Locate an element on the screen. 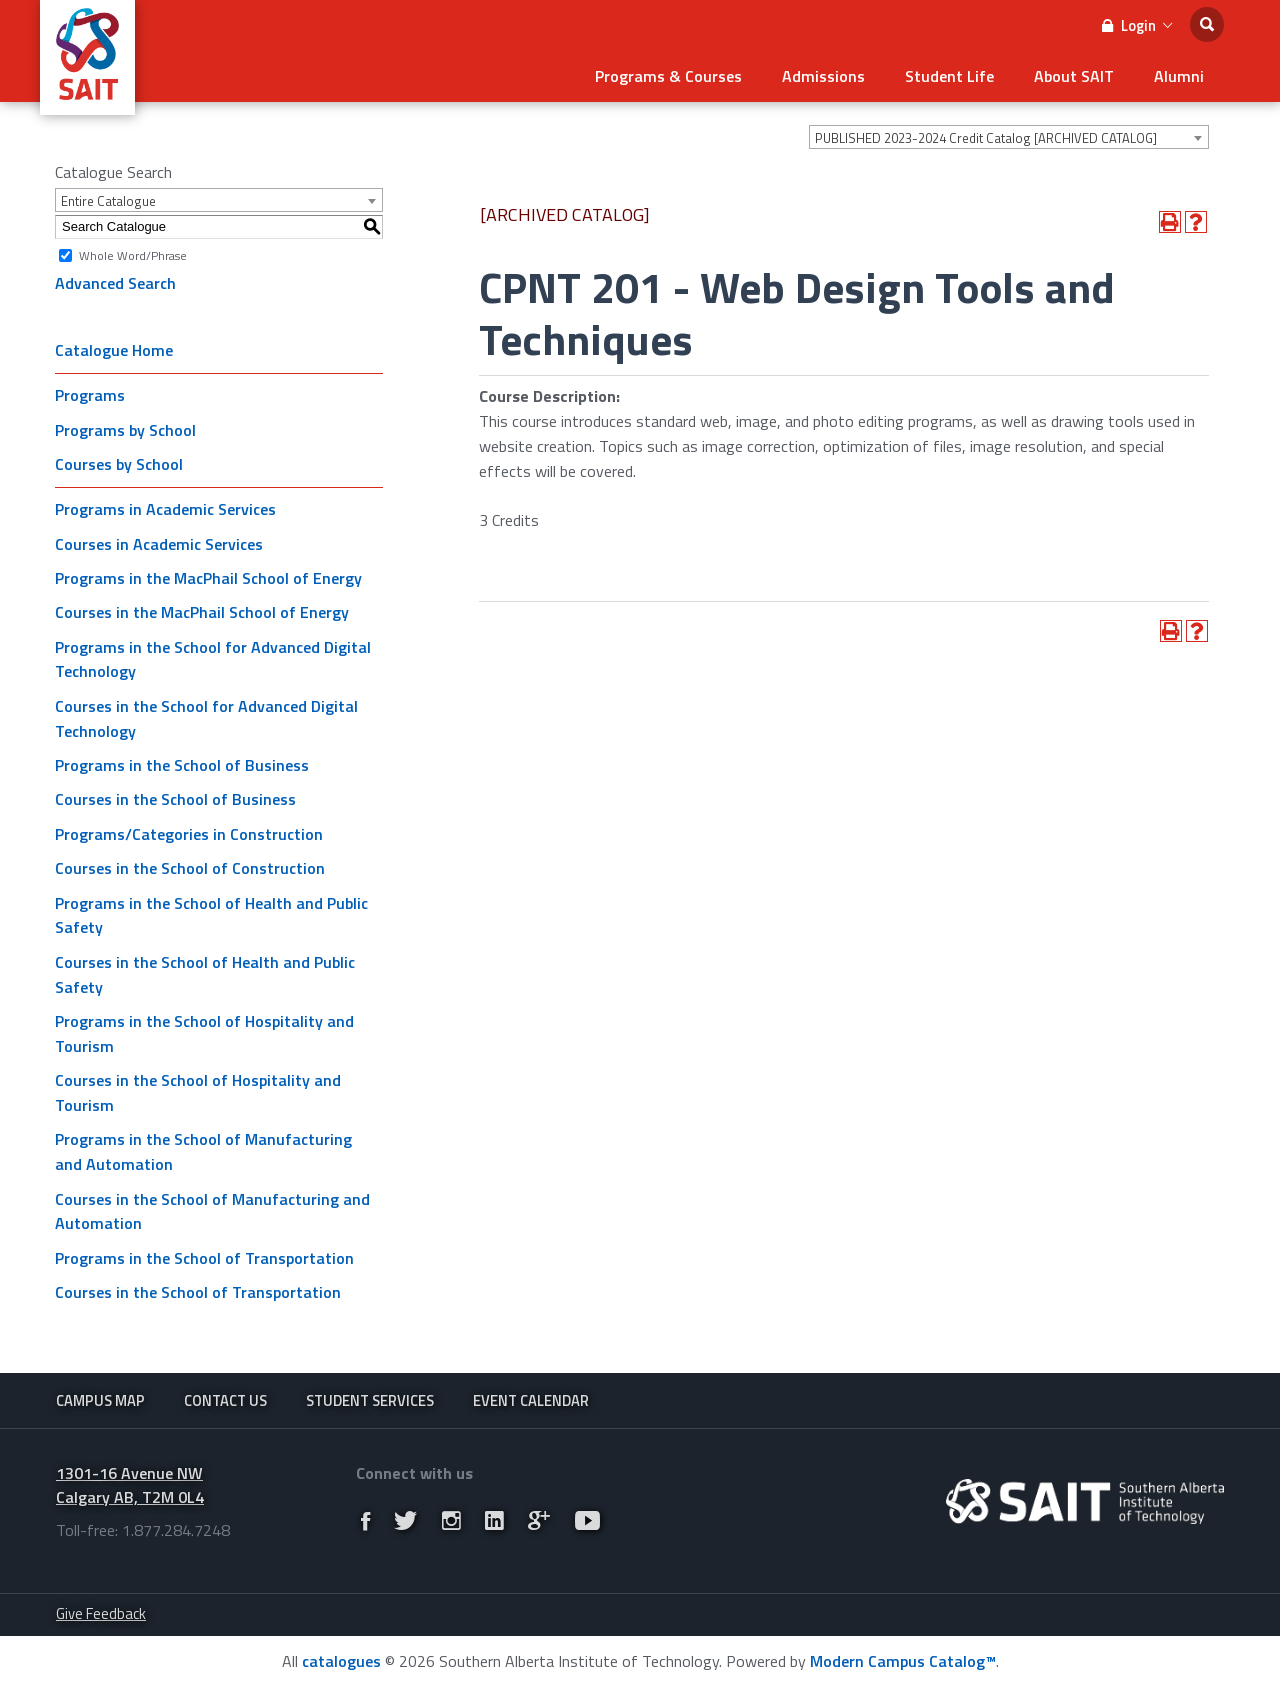 This screenshot has height=1686, width=1280. Courses in the School of Transportation is located at coordinates (198, 1292).